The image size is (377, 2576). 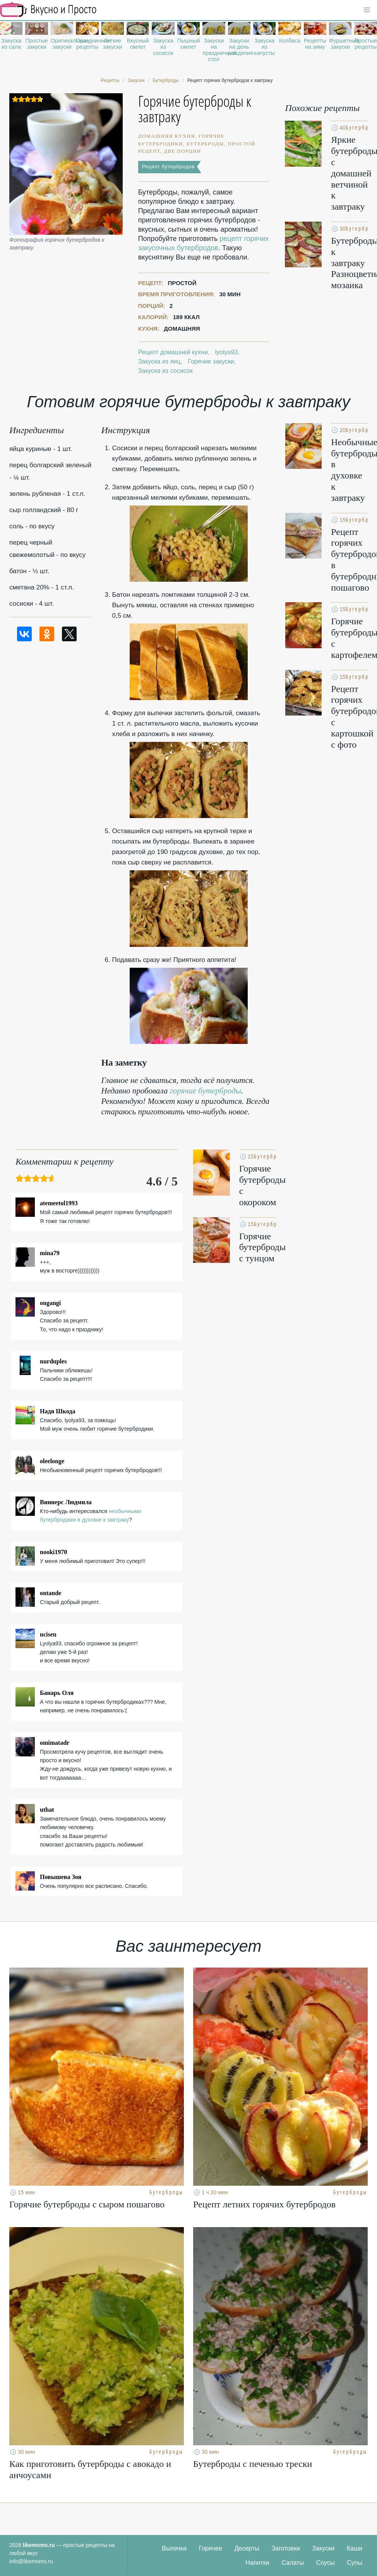 What do you see at coordinates (206, 1090) in the screenshot?
I see `горячие бутерброды` at bounding box center [206, 1090].